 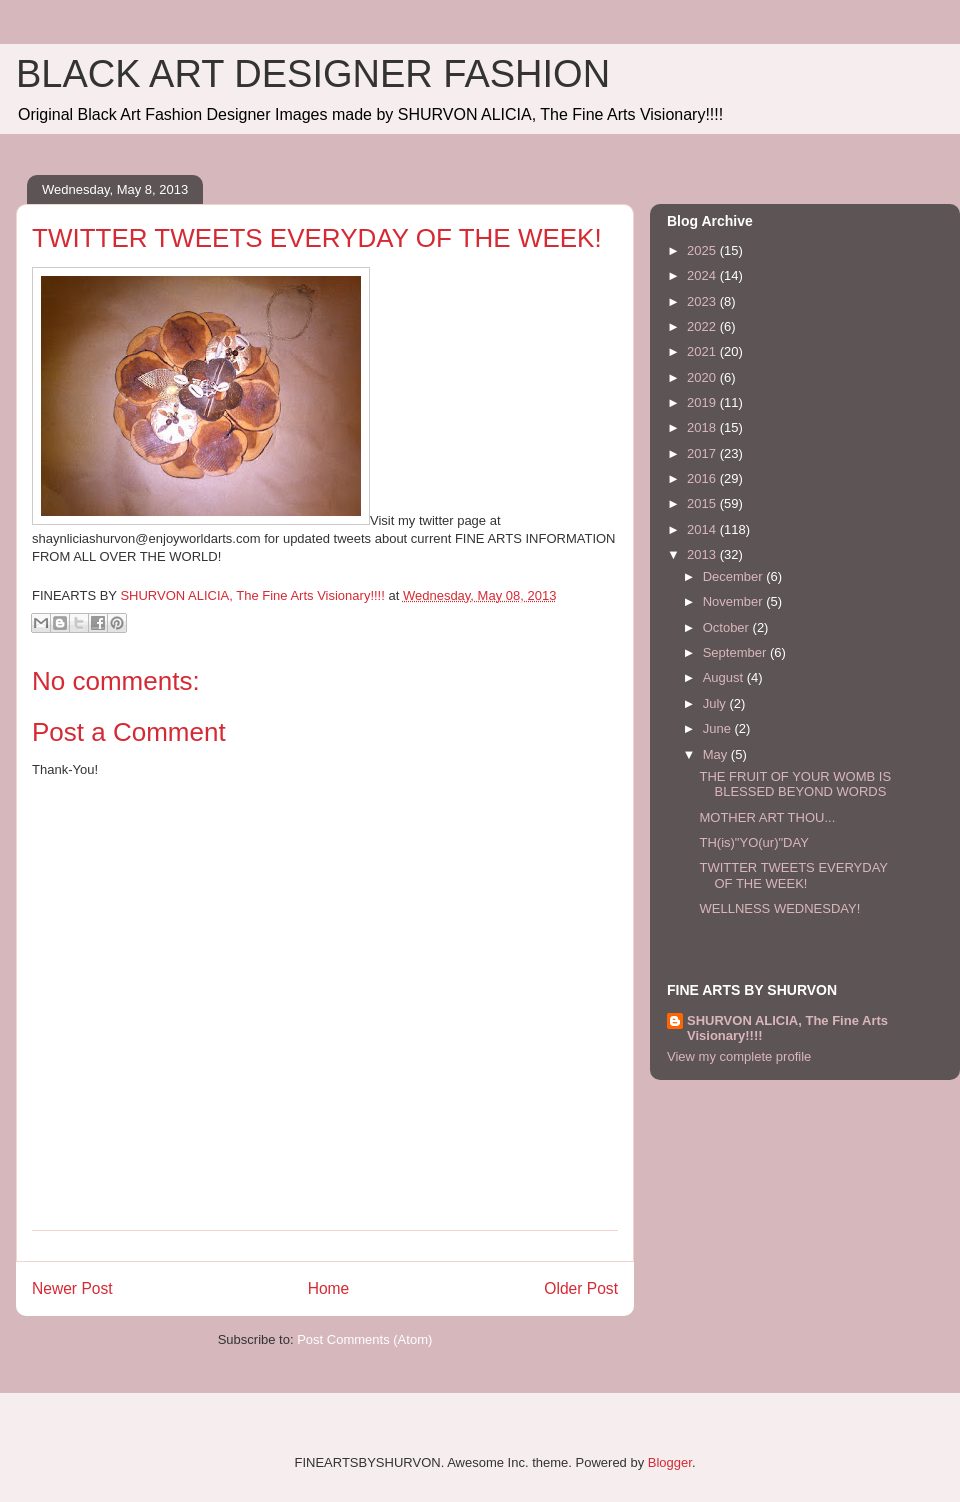 I want to click on Newer Post, so click(x=72, y=1288).